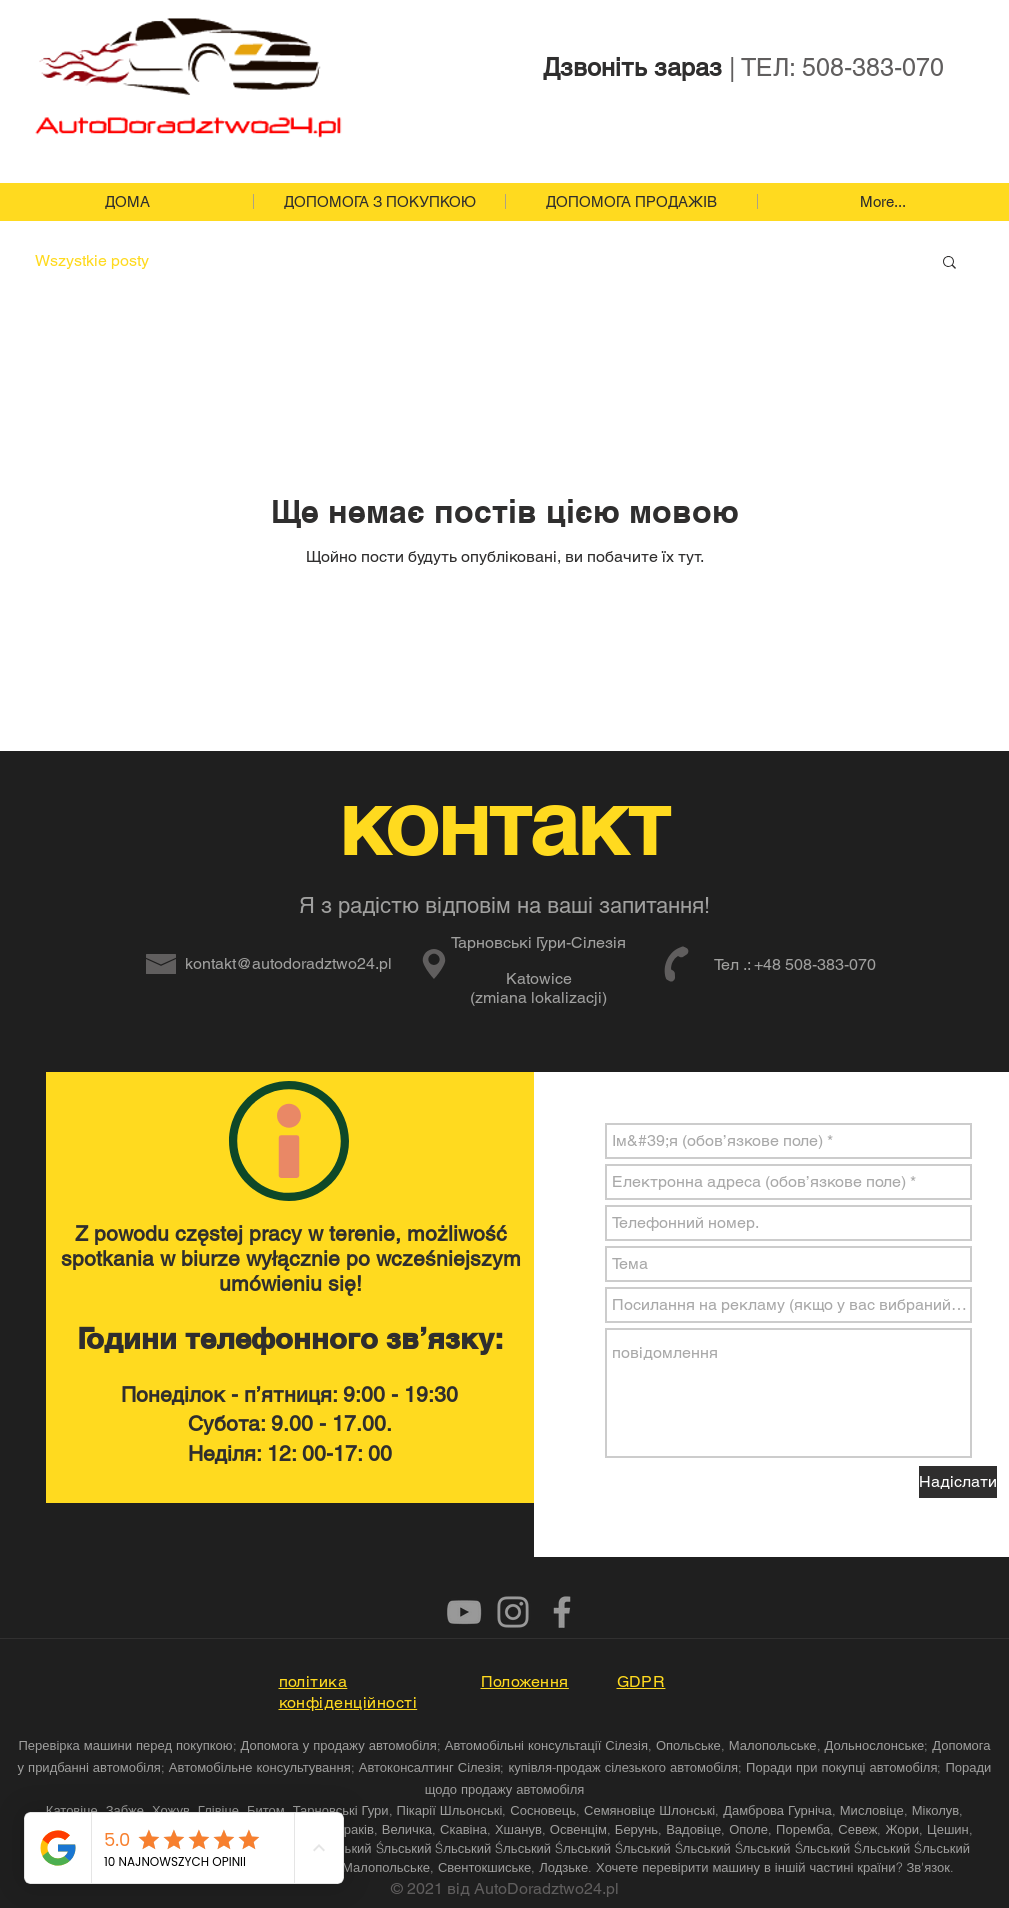 This screenshot has height=1908, width=1009. What do you see at coordinates (513, 1612) in the screenshot?
I see `[Grey Instagram Icon]` at bounding box center [513, 1612].